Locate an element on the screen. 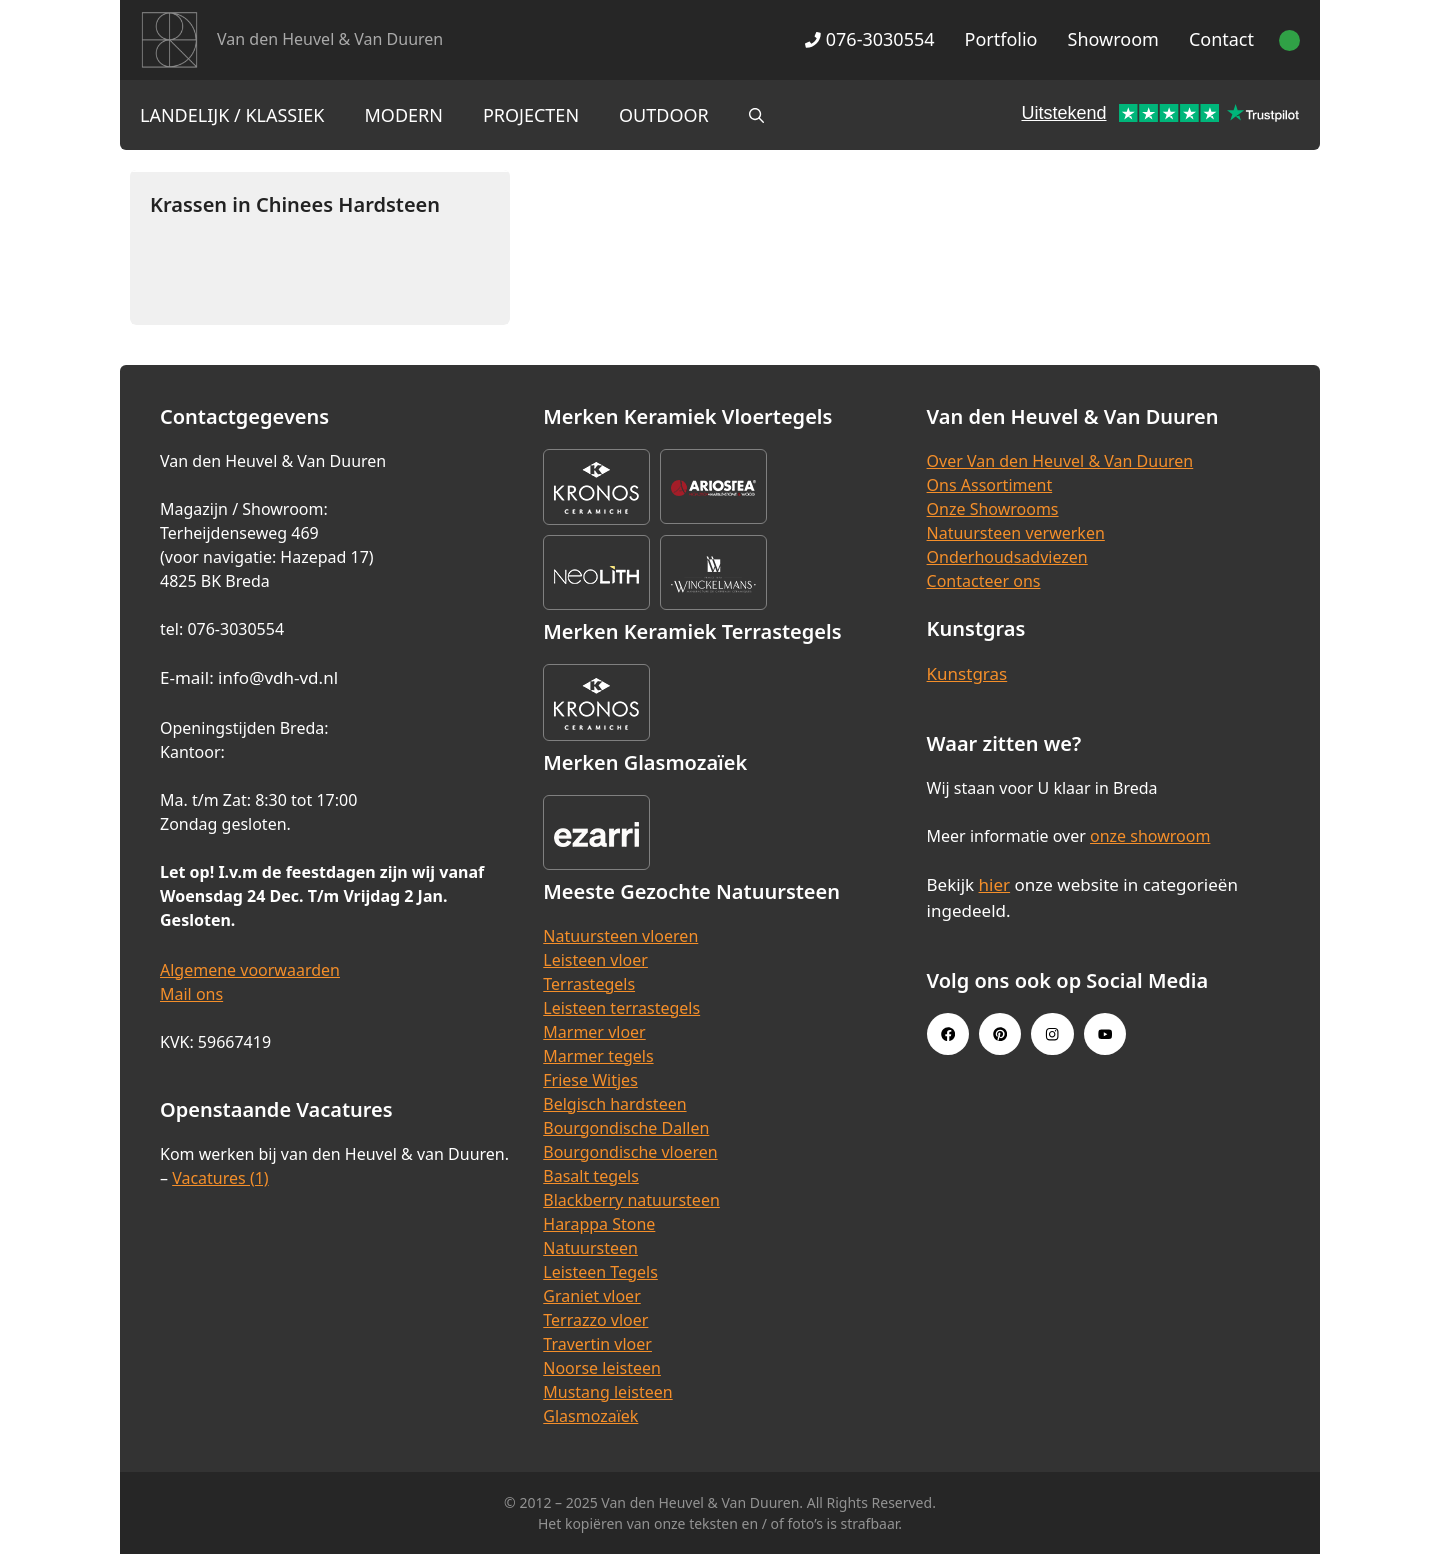  Leisteen Tegels is located at coordinates (600, 1272).